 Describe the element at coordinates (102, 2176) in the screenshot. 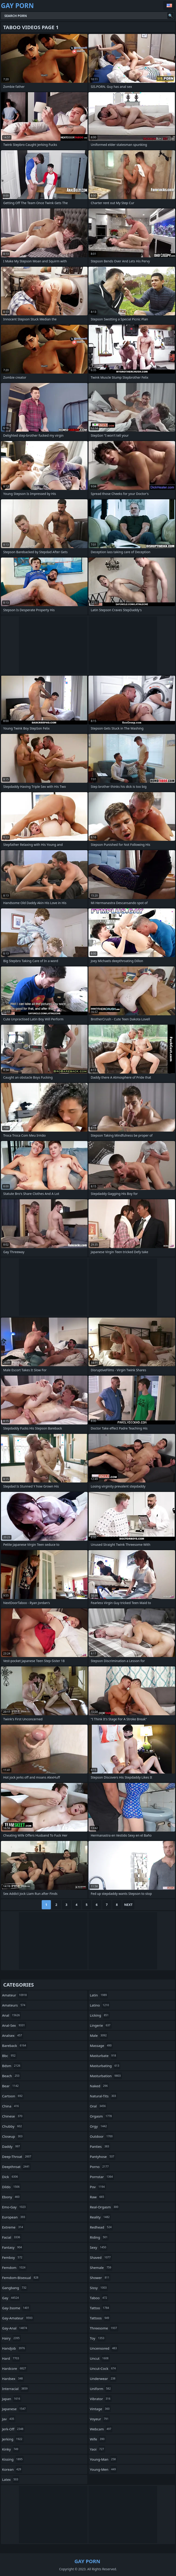

I see `pornstar` at that location.